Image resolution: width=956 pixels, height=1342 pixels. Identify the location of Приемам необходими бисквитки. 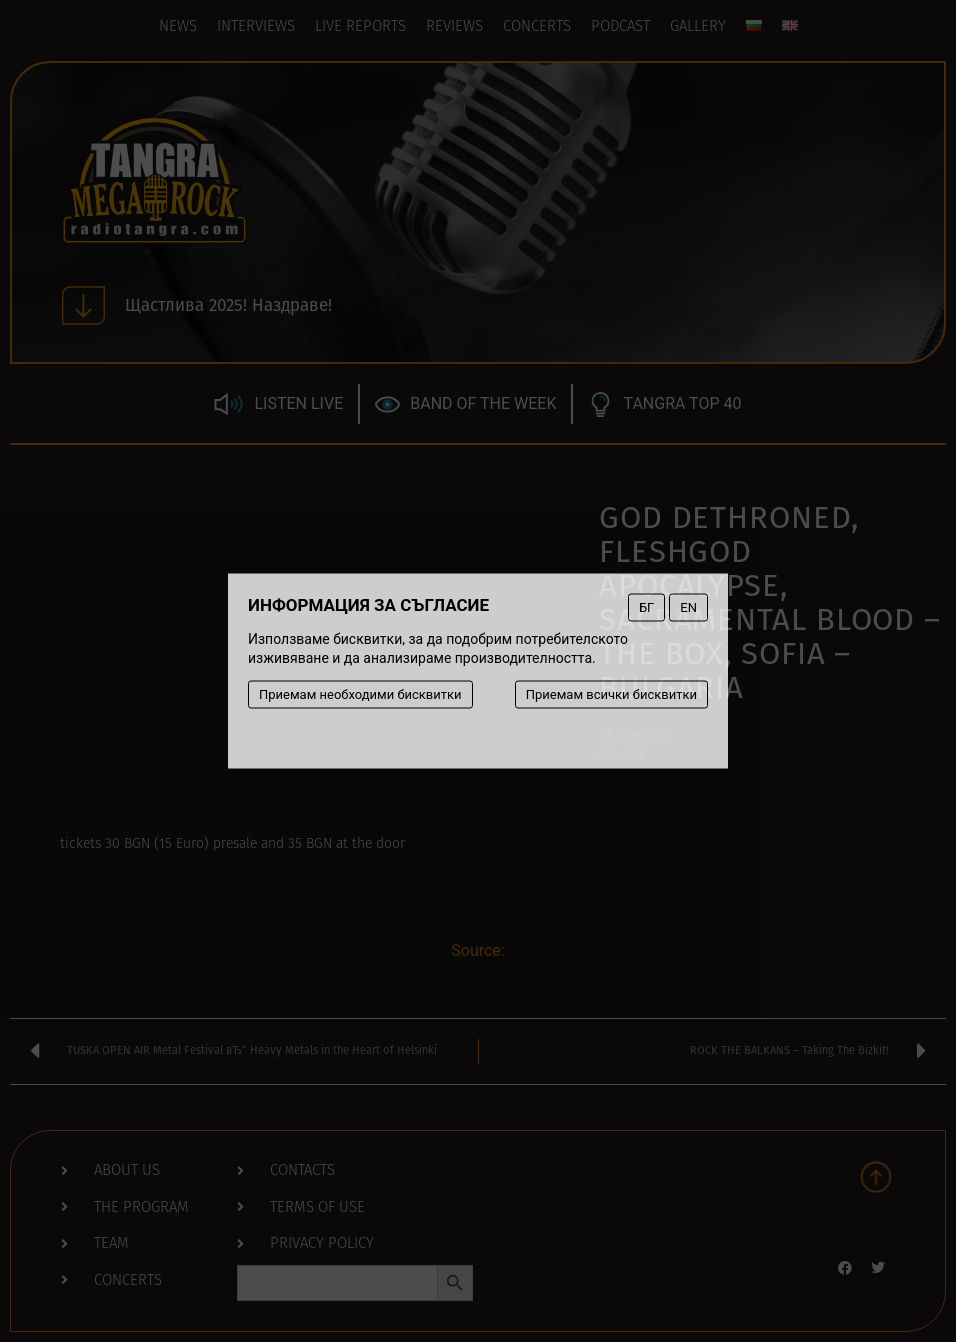
(360, 694).